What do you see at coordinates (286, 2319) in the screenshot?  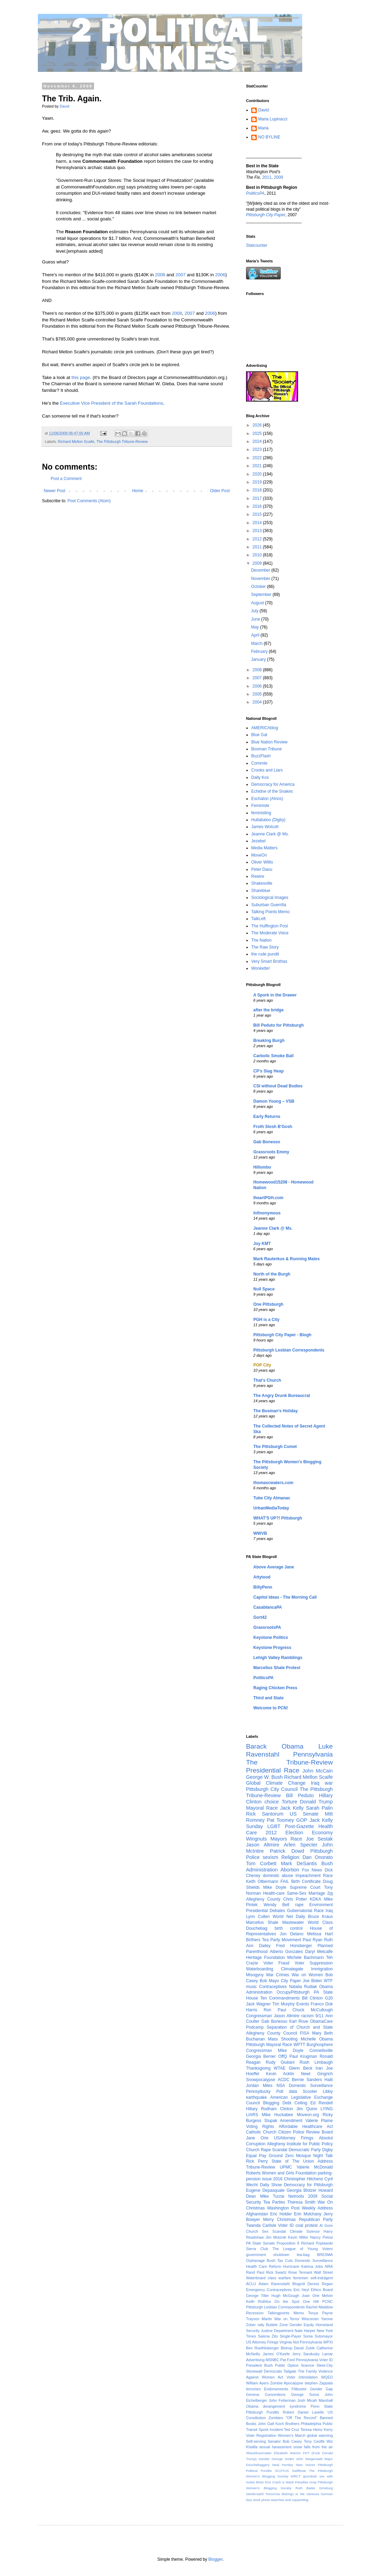 I see `War on Terror` at bounding box center [286, 2319].